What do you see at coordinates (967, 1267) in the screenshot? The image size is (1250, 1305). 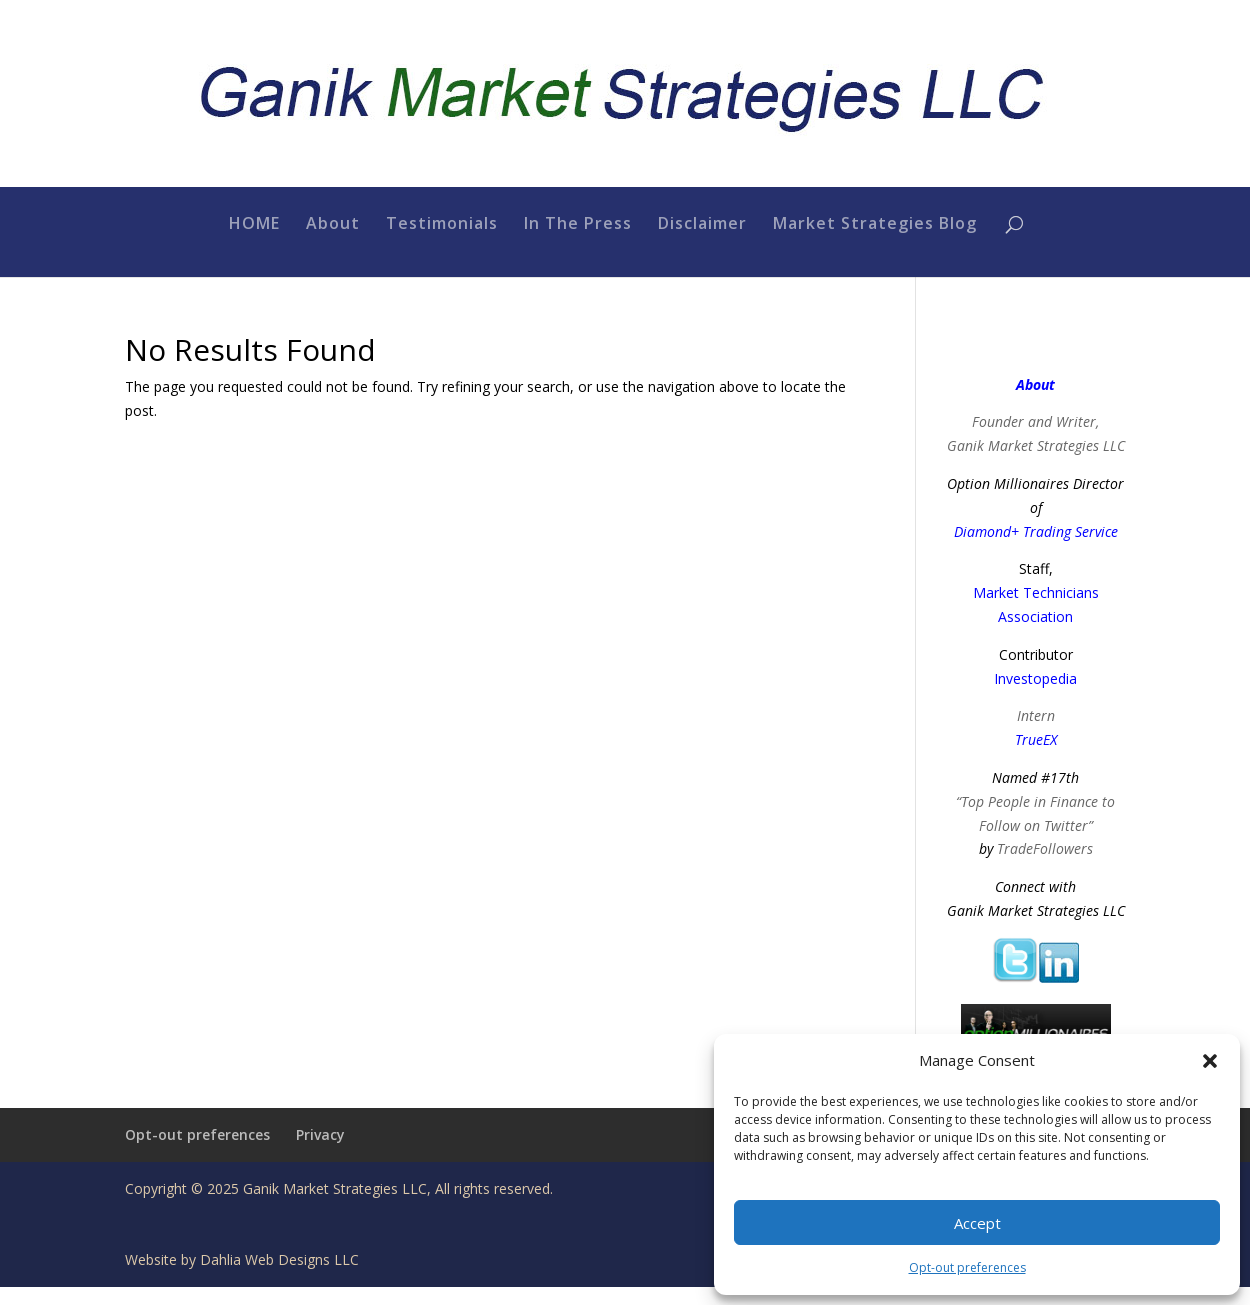 I see `Opt-out preferences` at bounding box center [967, 1267].